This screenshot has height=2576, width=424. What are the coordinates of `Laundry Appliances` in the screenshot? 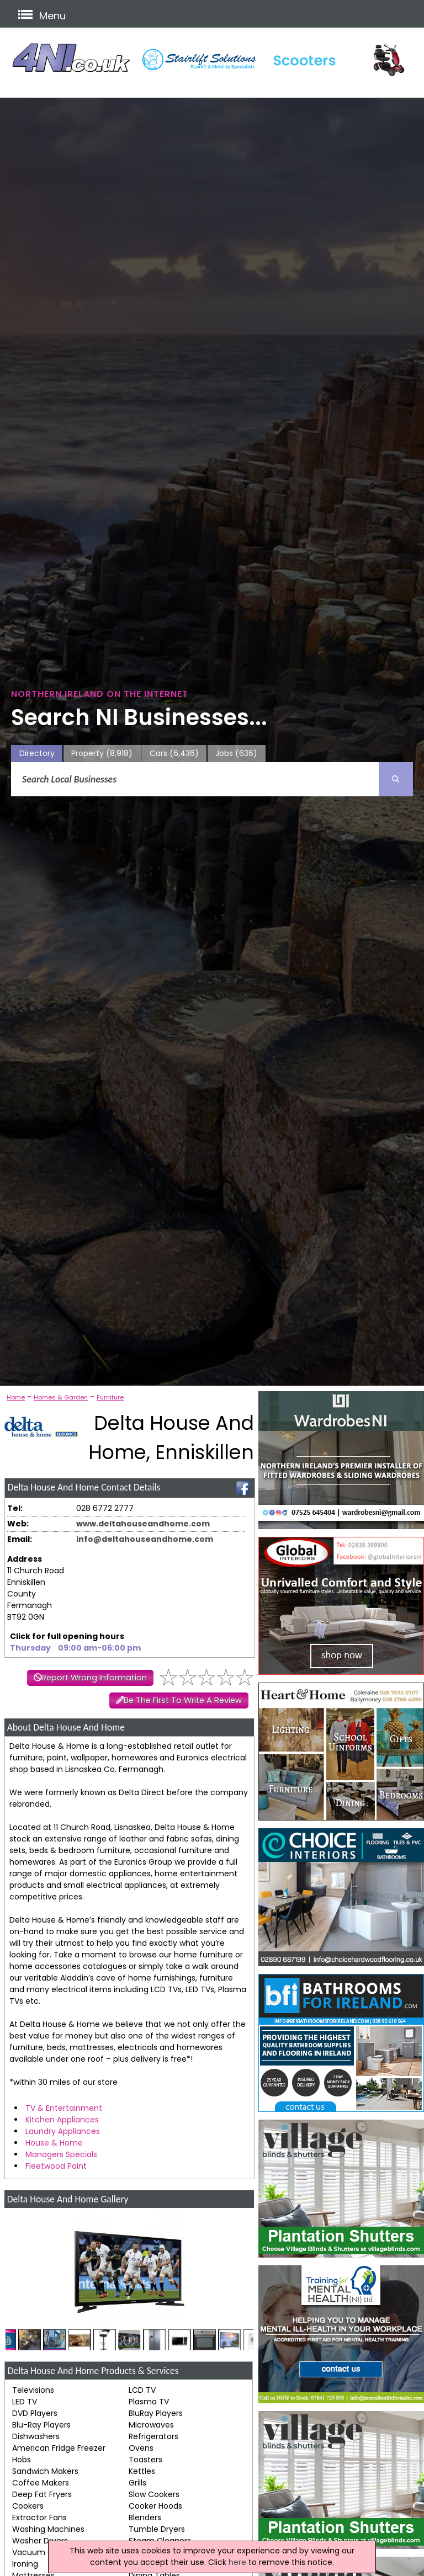 It's located at (62, 2131).